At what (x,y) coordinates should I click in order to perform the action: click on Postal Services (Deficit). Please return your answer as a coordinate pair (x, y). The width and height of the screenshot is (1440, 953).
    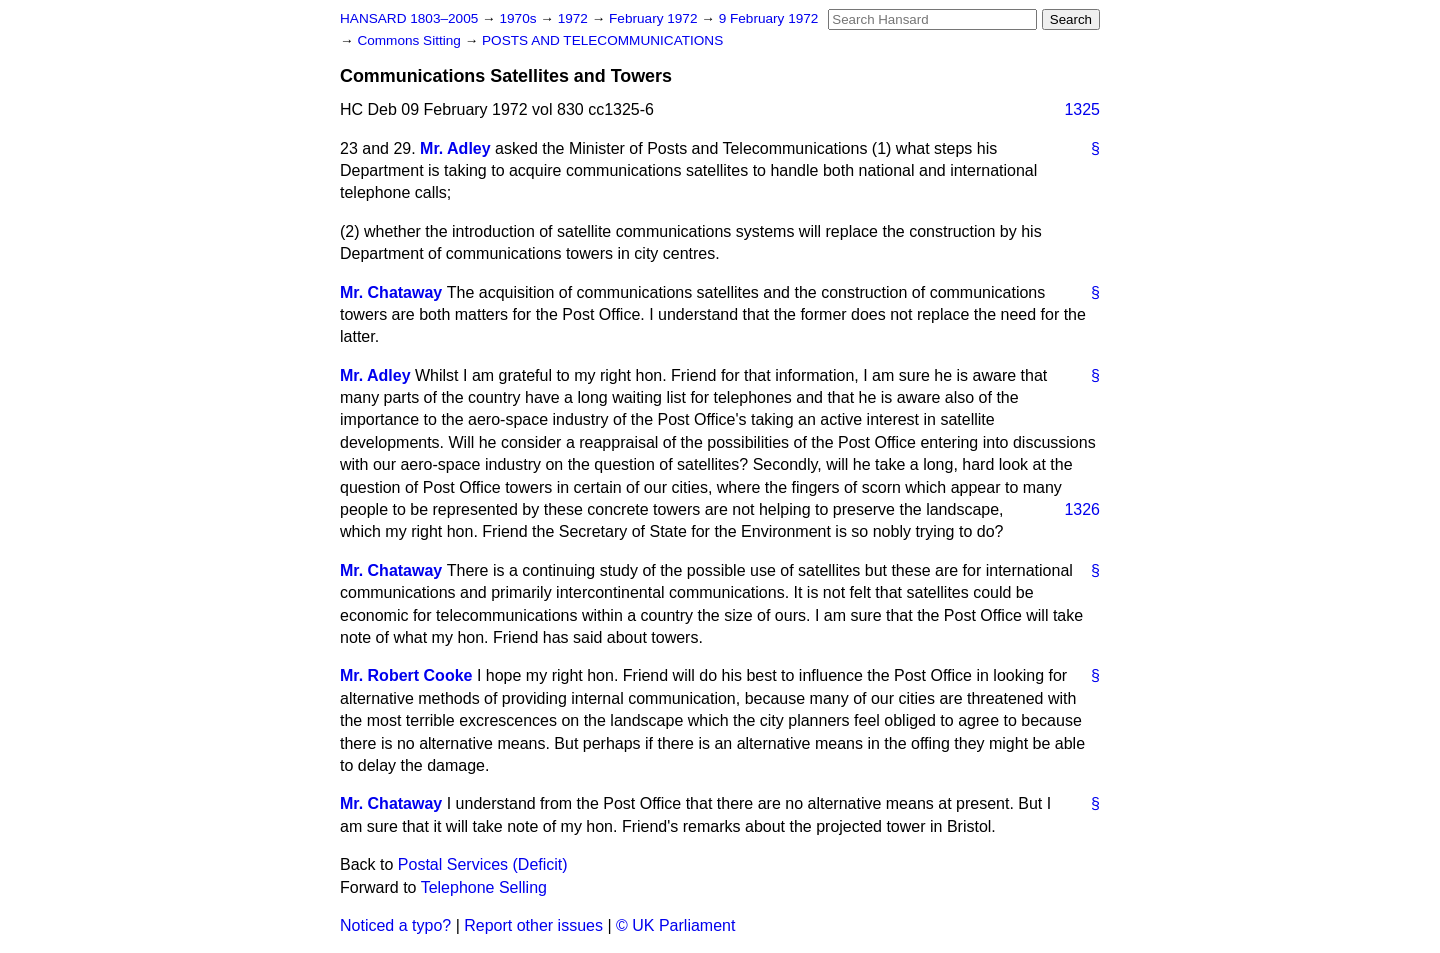
    Looking at the image, I should click on (483, 864).